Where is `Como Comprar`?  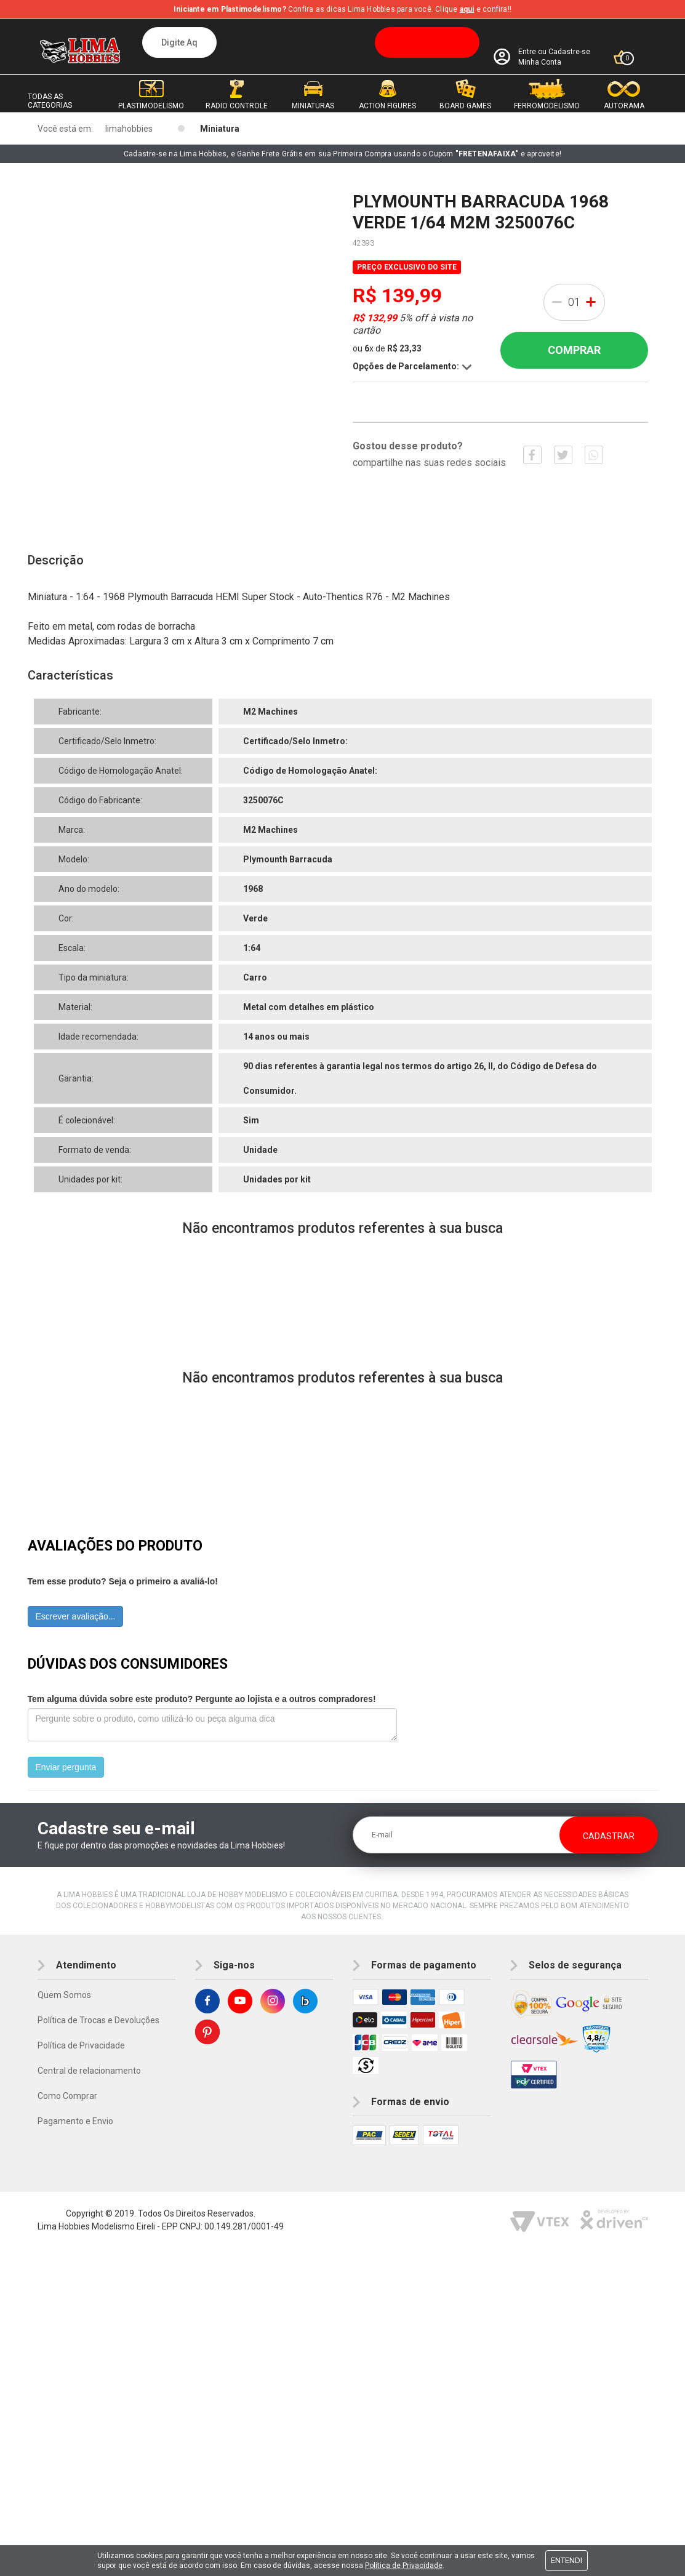
Como Comprar is located at coordinates (67, 2096).